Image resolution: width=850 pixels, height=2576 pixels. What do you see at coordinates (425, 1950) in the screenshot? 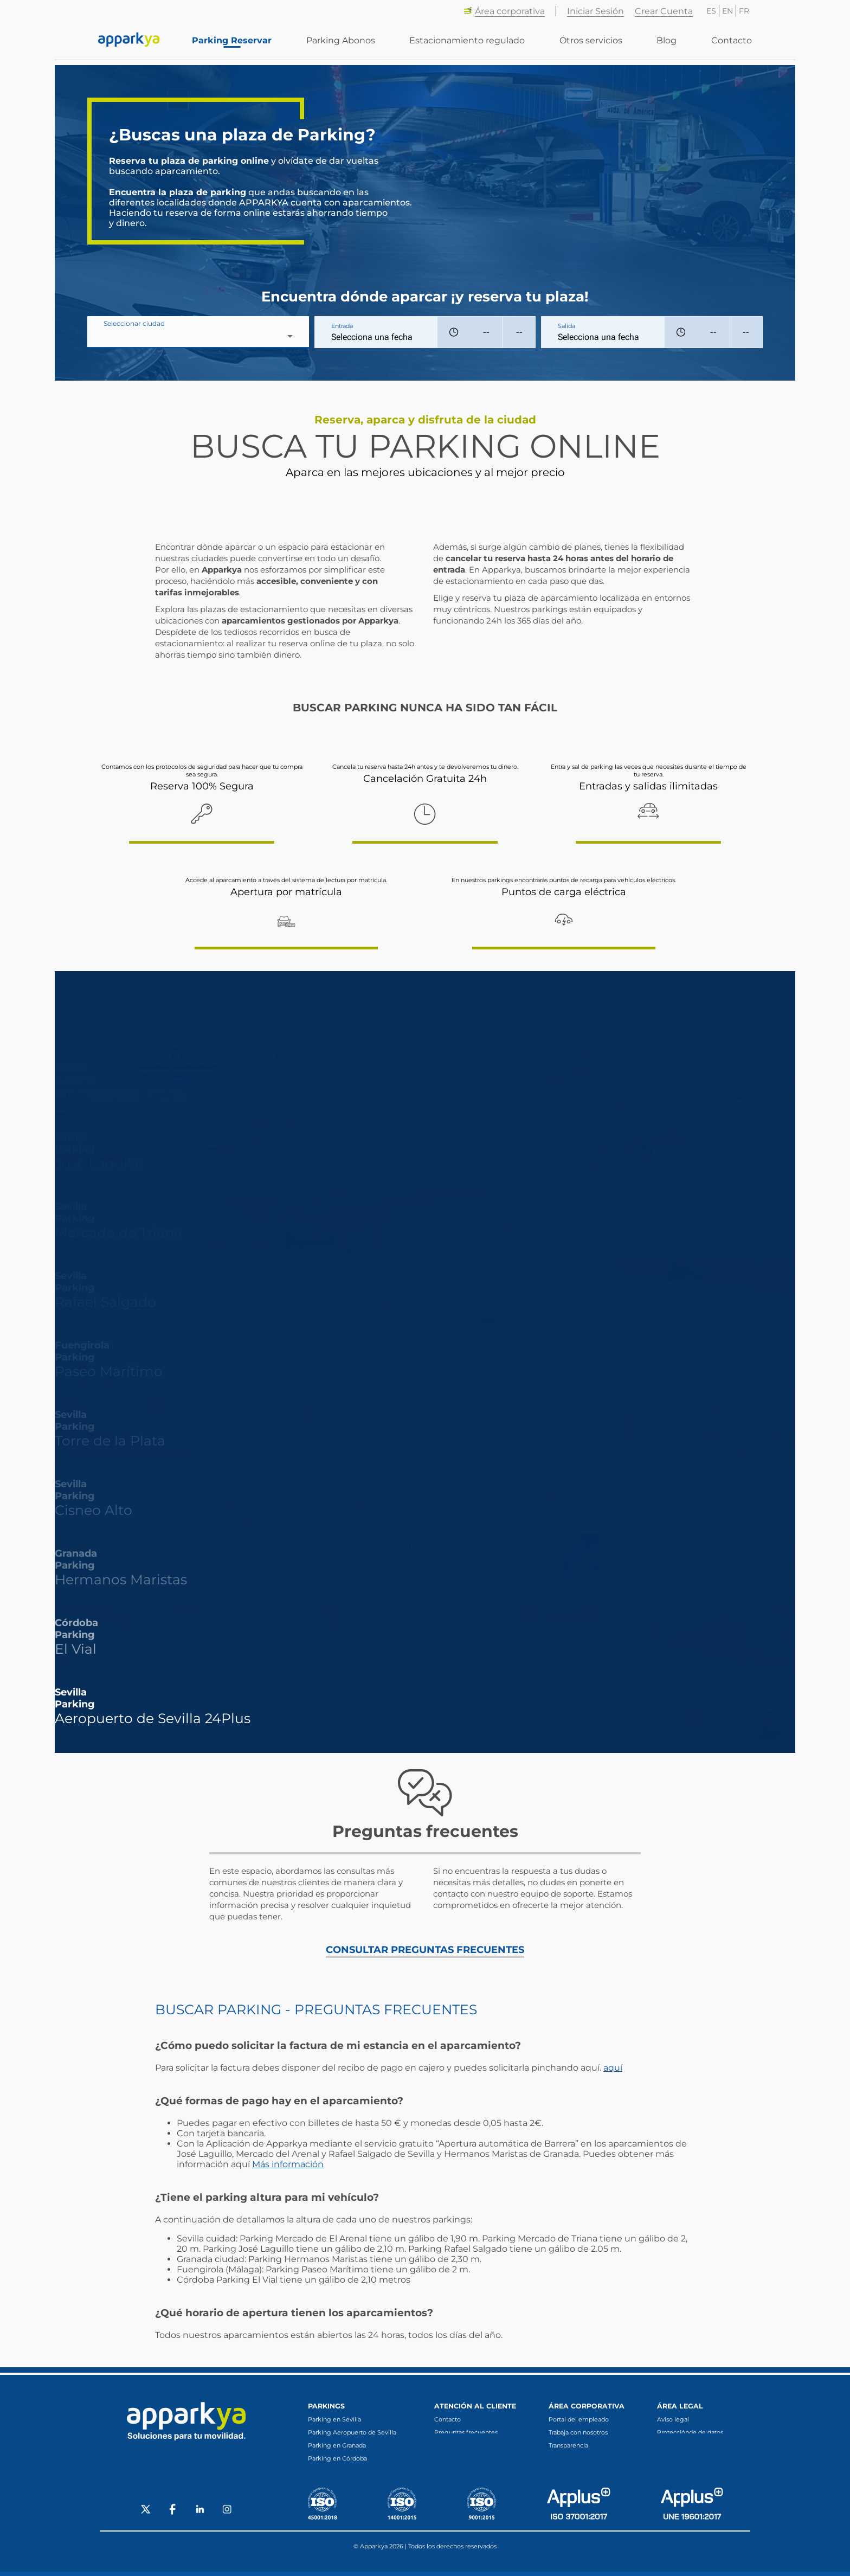
I see `CONSULTAR PREGUNTAS FRECUENTES` at bounding box center [425, 1950].